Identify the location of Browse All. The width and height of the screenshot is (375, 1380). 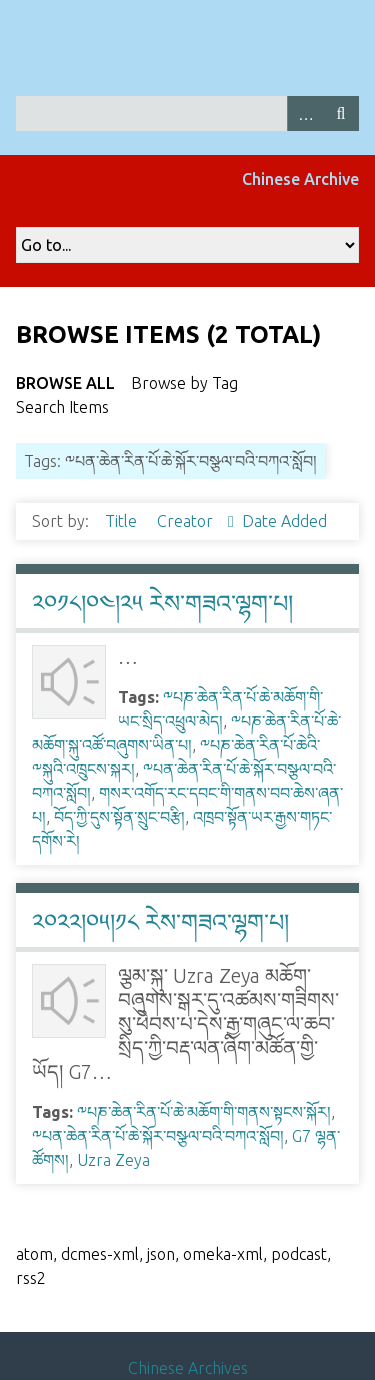
(65, 383).